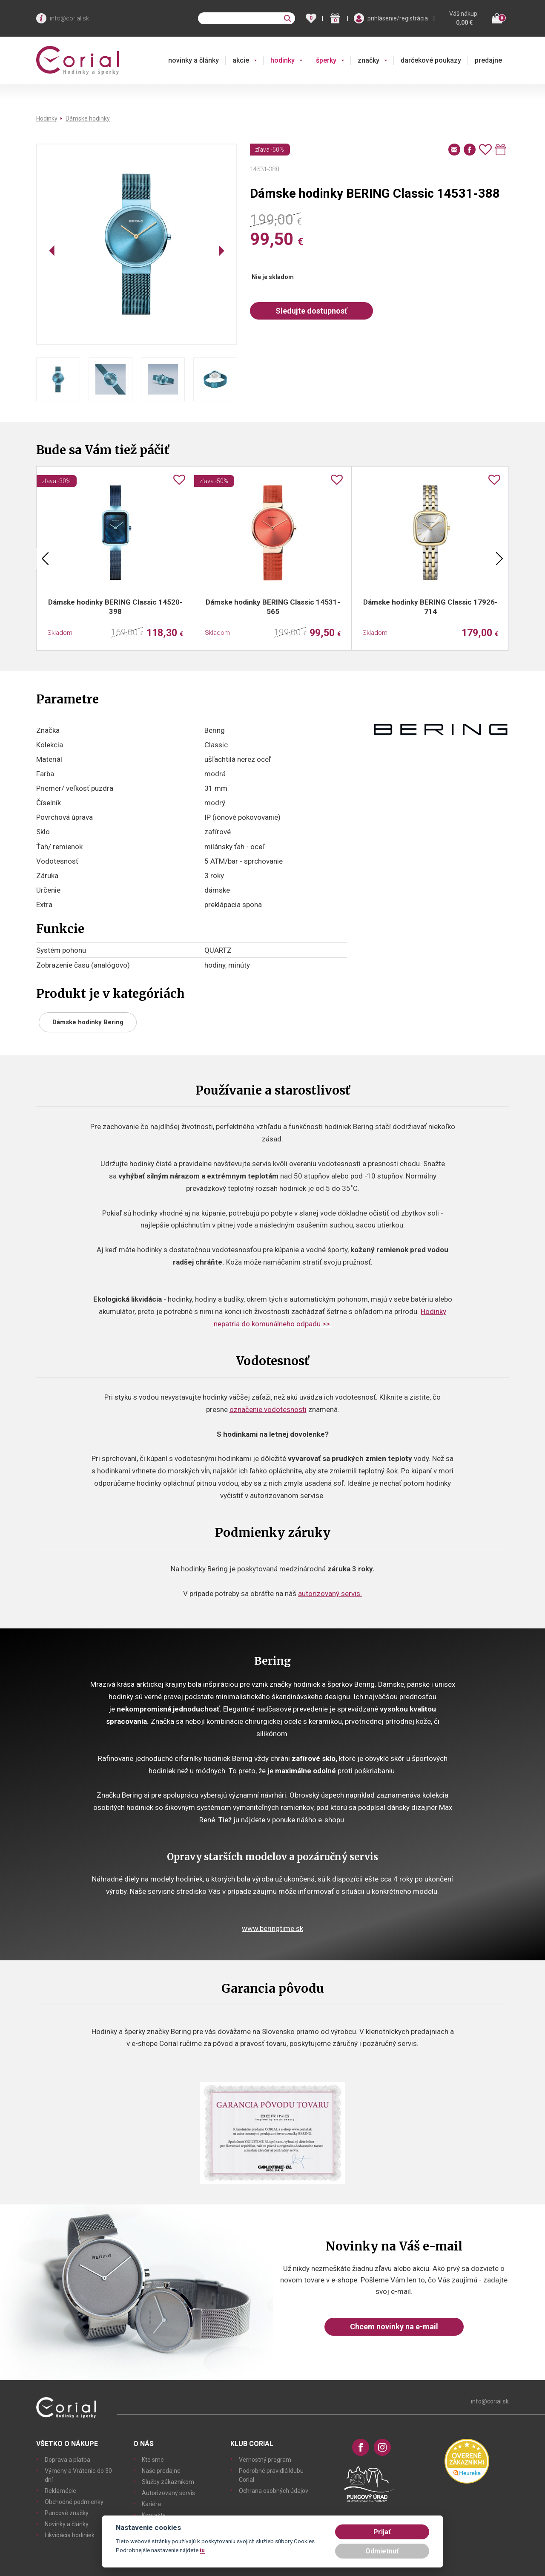 The width and height of the screenshot is (545, 2576). I want to click on značky, so click(368, 60).